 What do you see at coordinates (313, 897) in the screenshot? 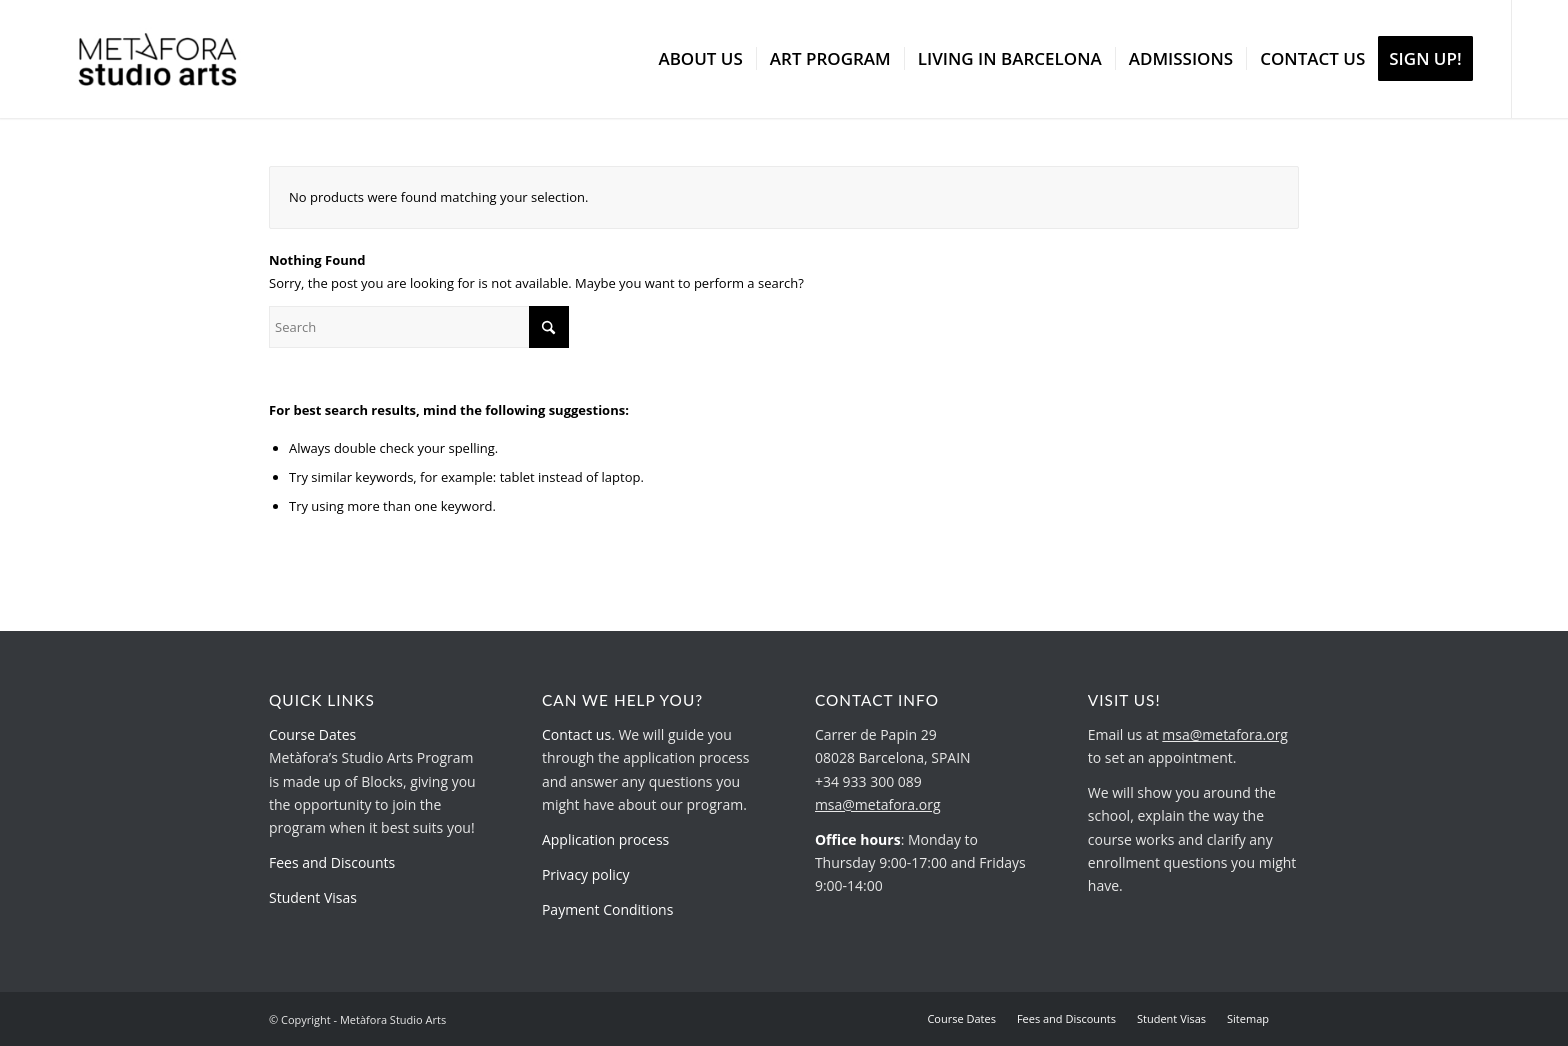
I see `Student Visas` at bounding box center [313, 897].